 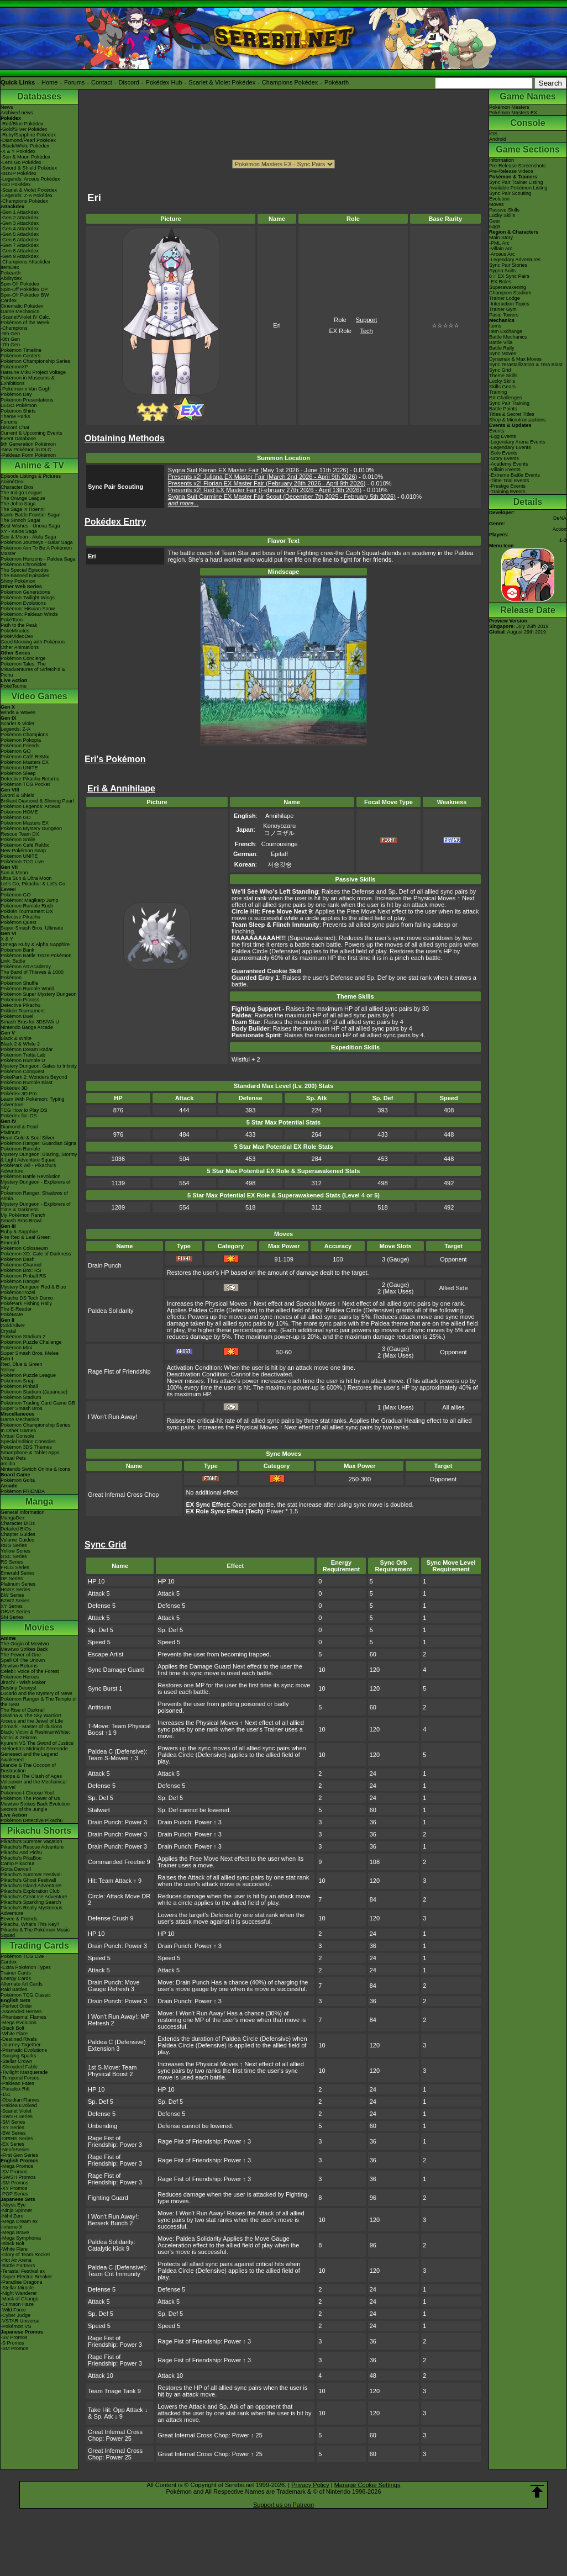 What do you see at coordinates (30, 1022) in the screenshot?
I see `Smash Bros for 3DS/Wii U` at bounding box center [30, 1022].